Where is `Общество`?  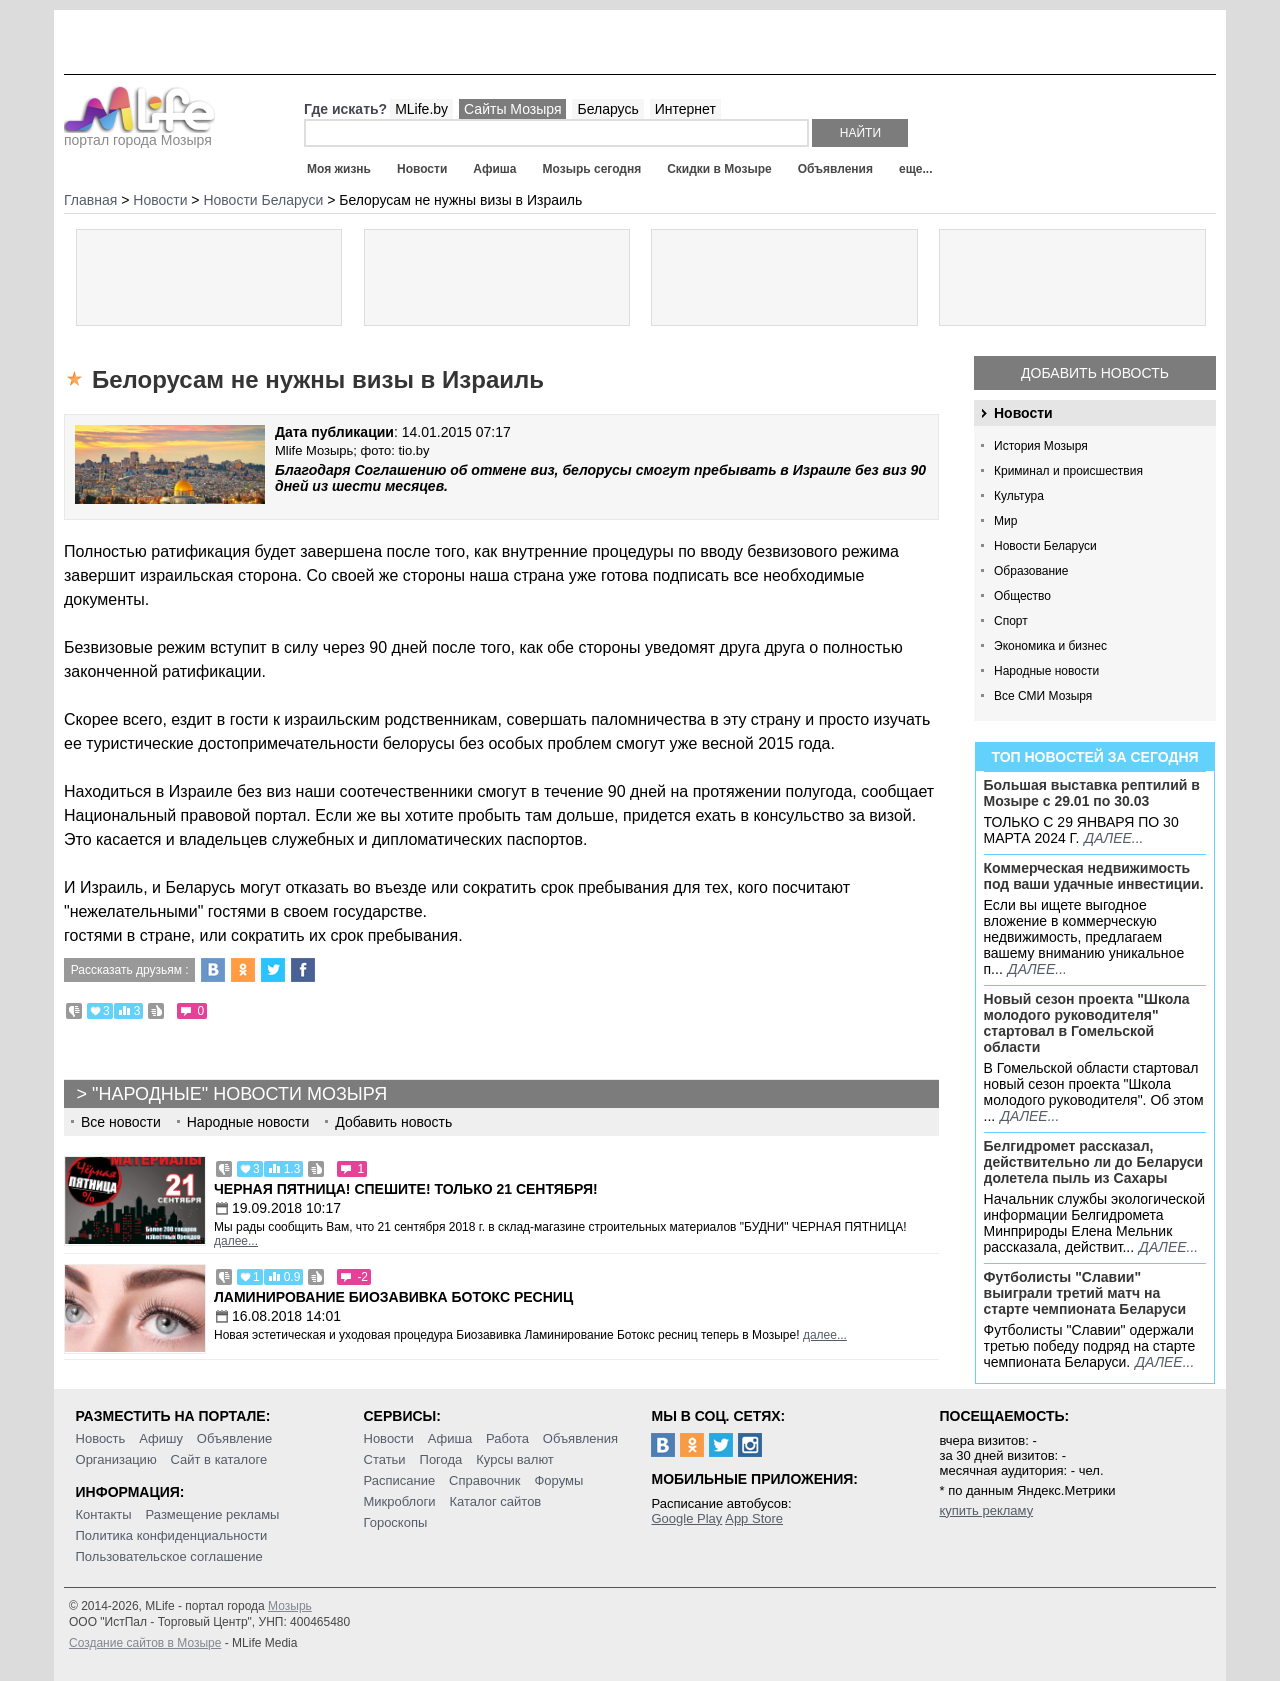 Общество is located at coordinates (1022, 596).